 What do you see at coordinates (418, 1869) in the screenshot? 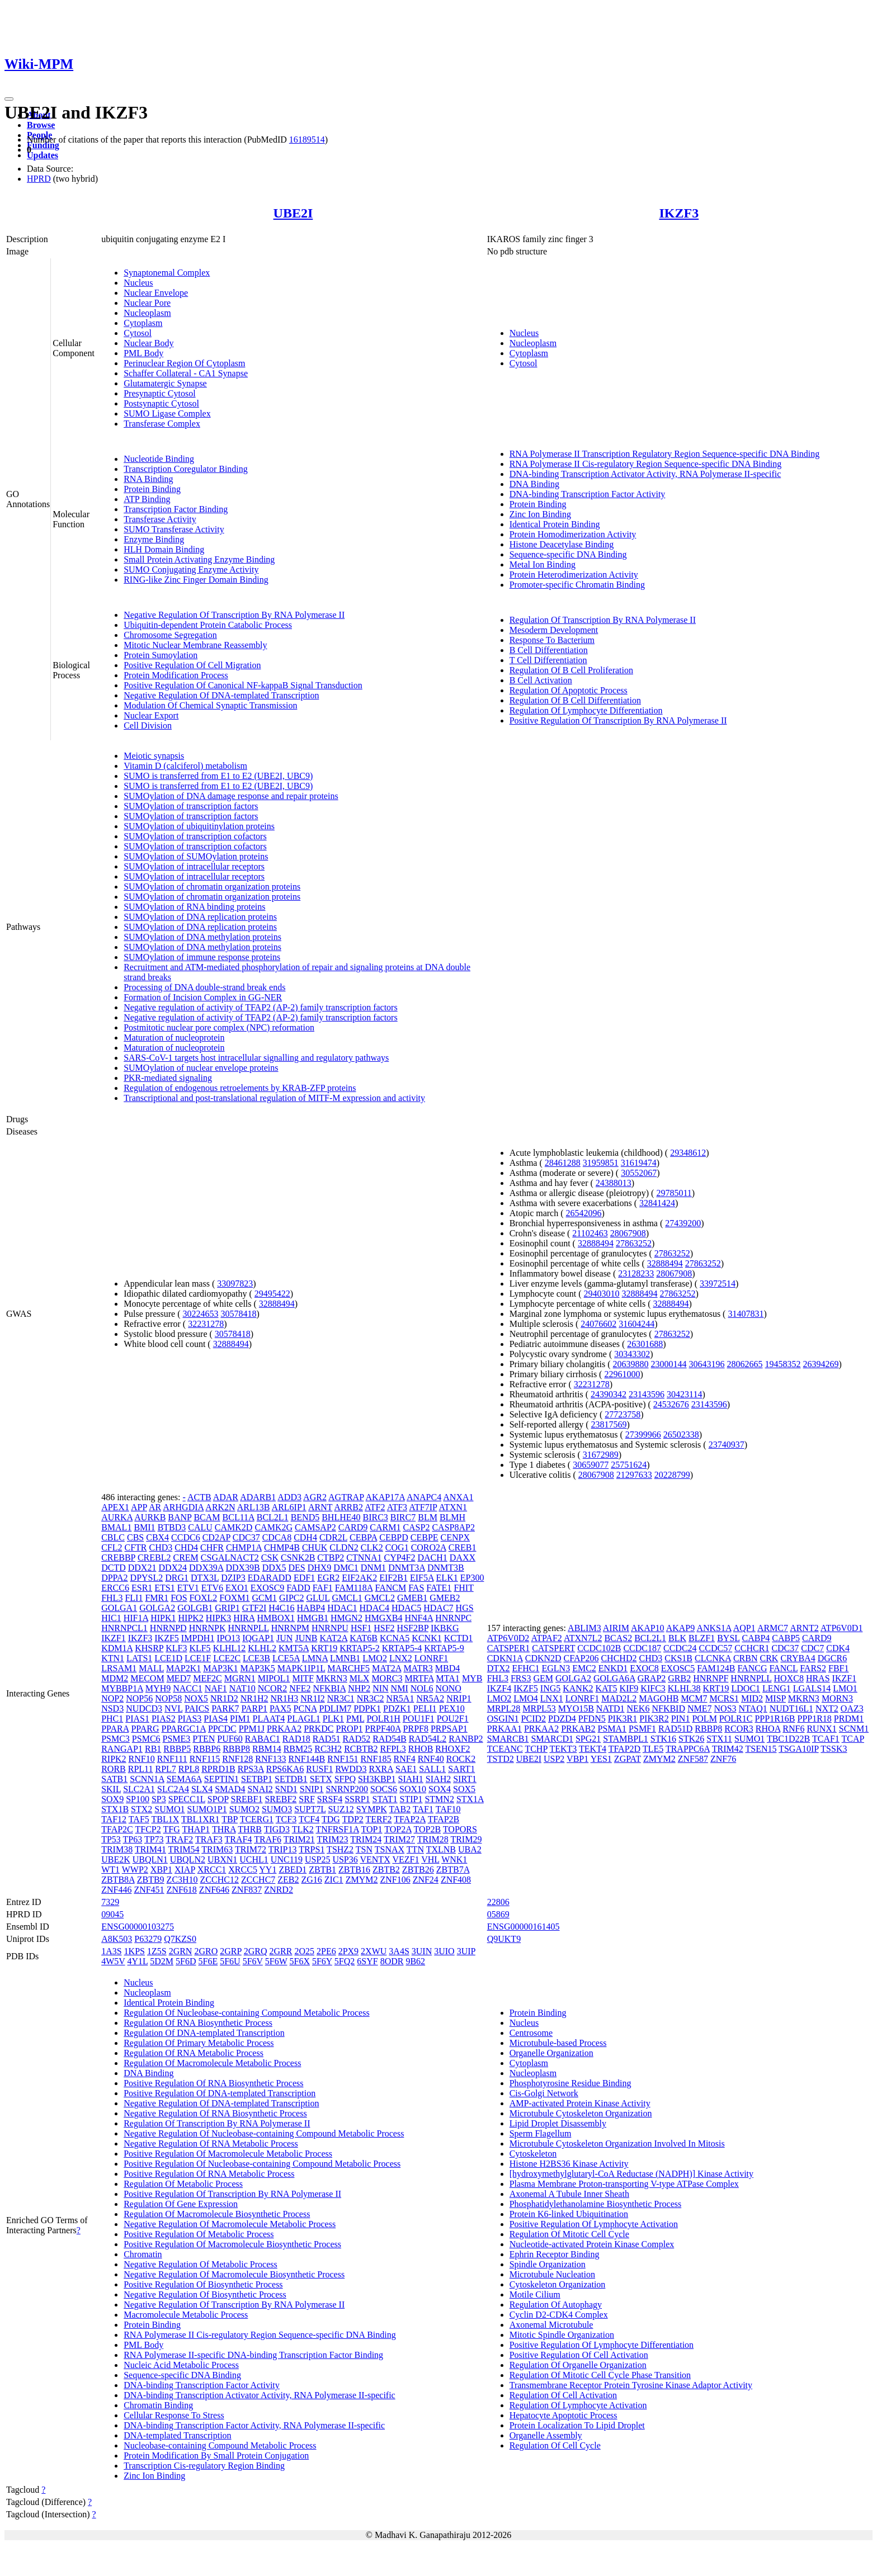
I see `ZBTB26` at bounding box center [418, 1869].